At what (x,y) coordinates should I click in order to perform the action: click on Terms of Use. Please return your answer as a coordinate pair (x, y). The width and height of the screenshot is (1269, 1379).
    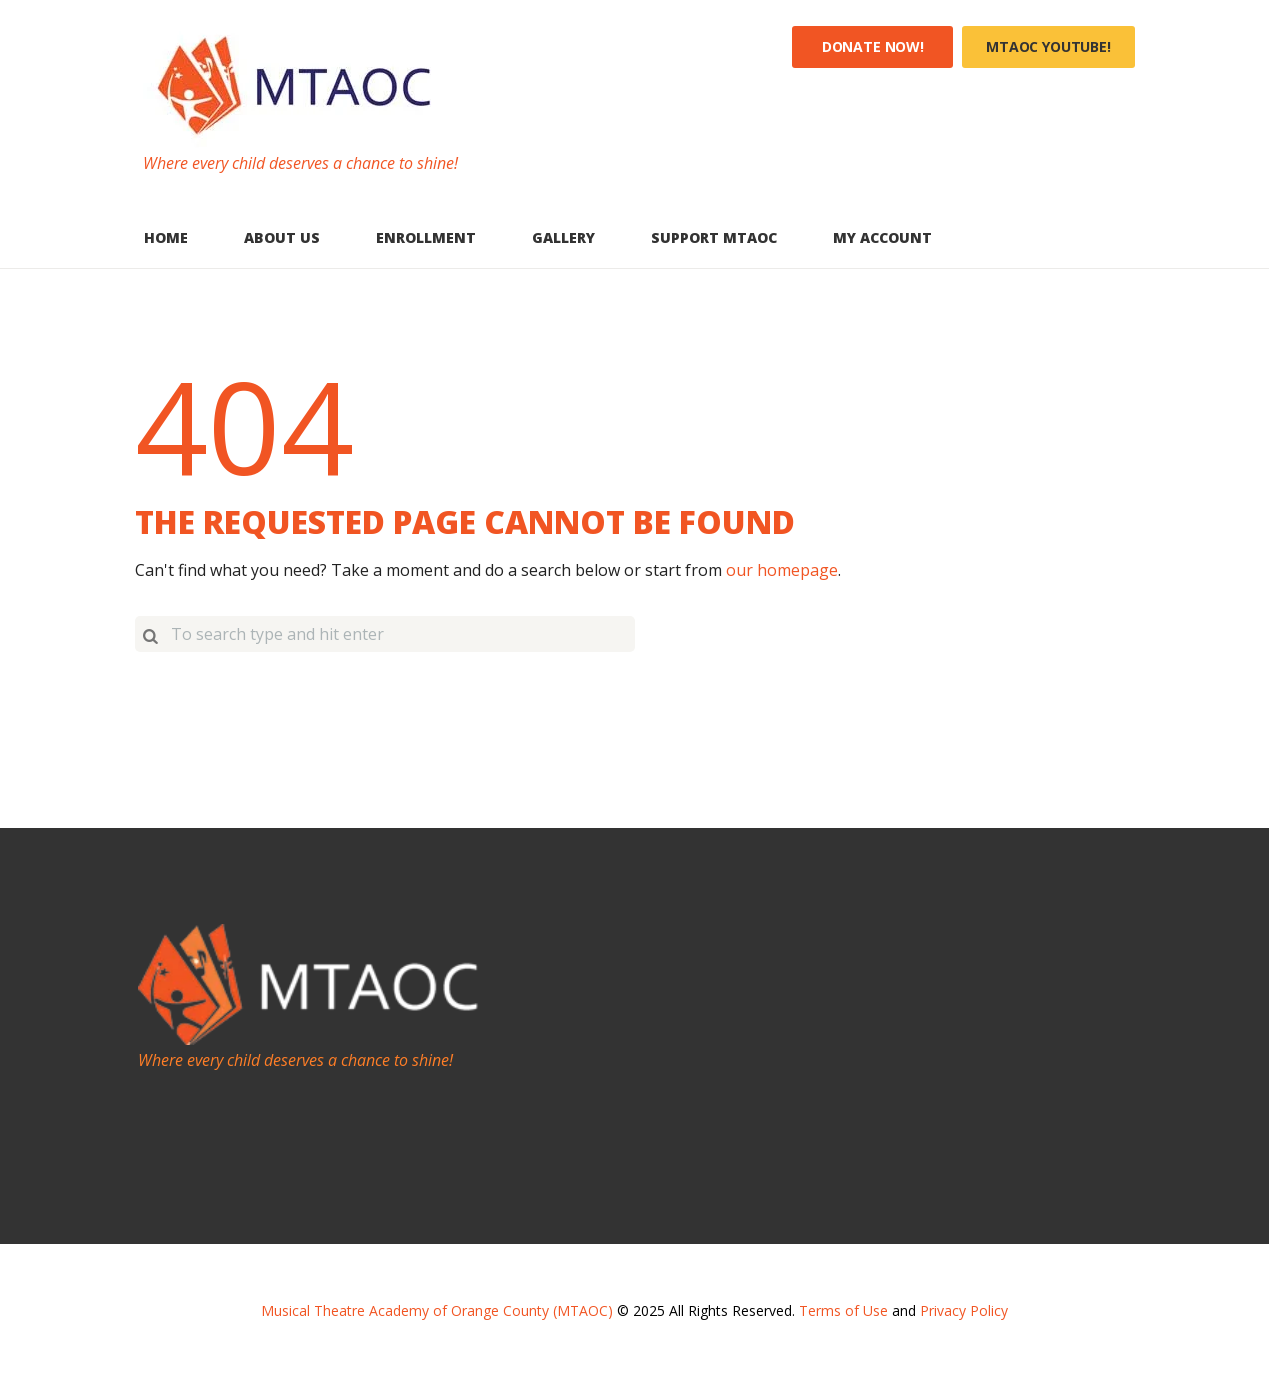
    Looking at the image, I should click on (843, 1310).